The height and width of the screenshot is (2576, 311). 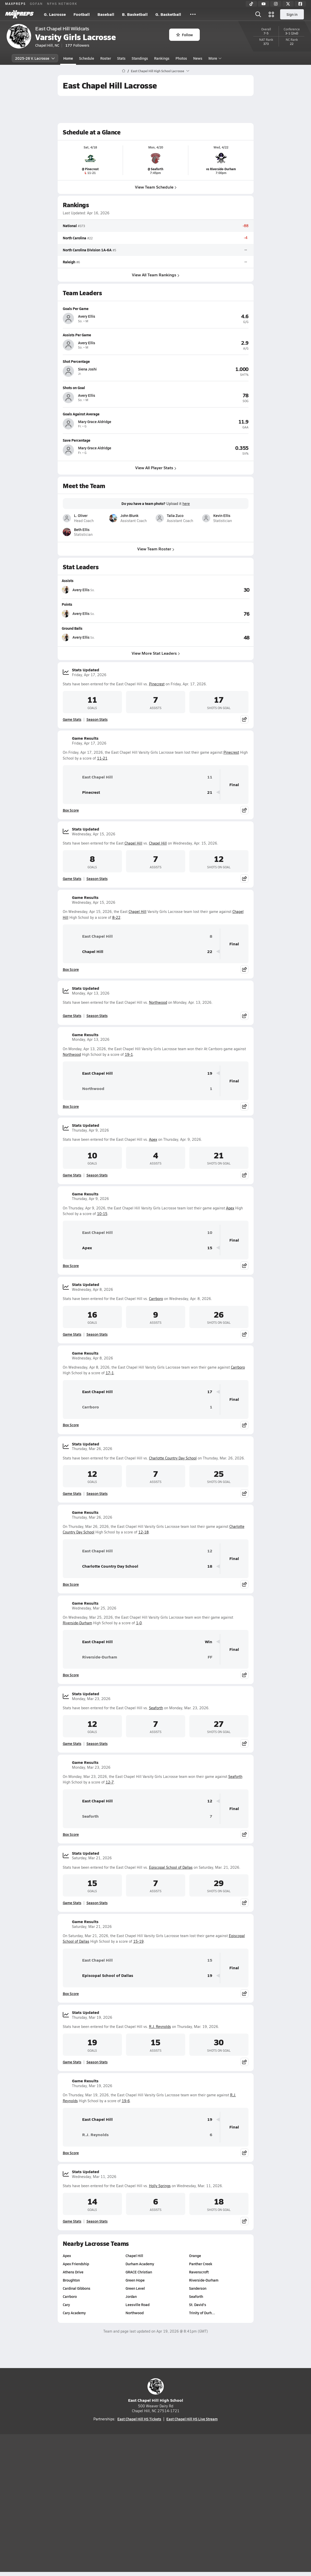 What do you see at coordinates (209, 1551) in the screenshot?
I see `12` at bounding box center [209, 1551].